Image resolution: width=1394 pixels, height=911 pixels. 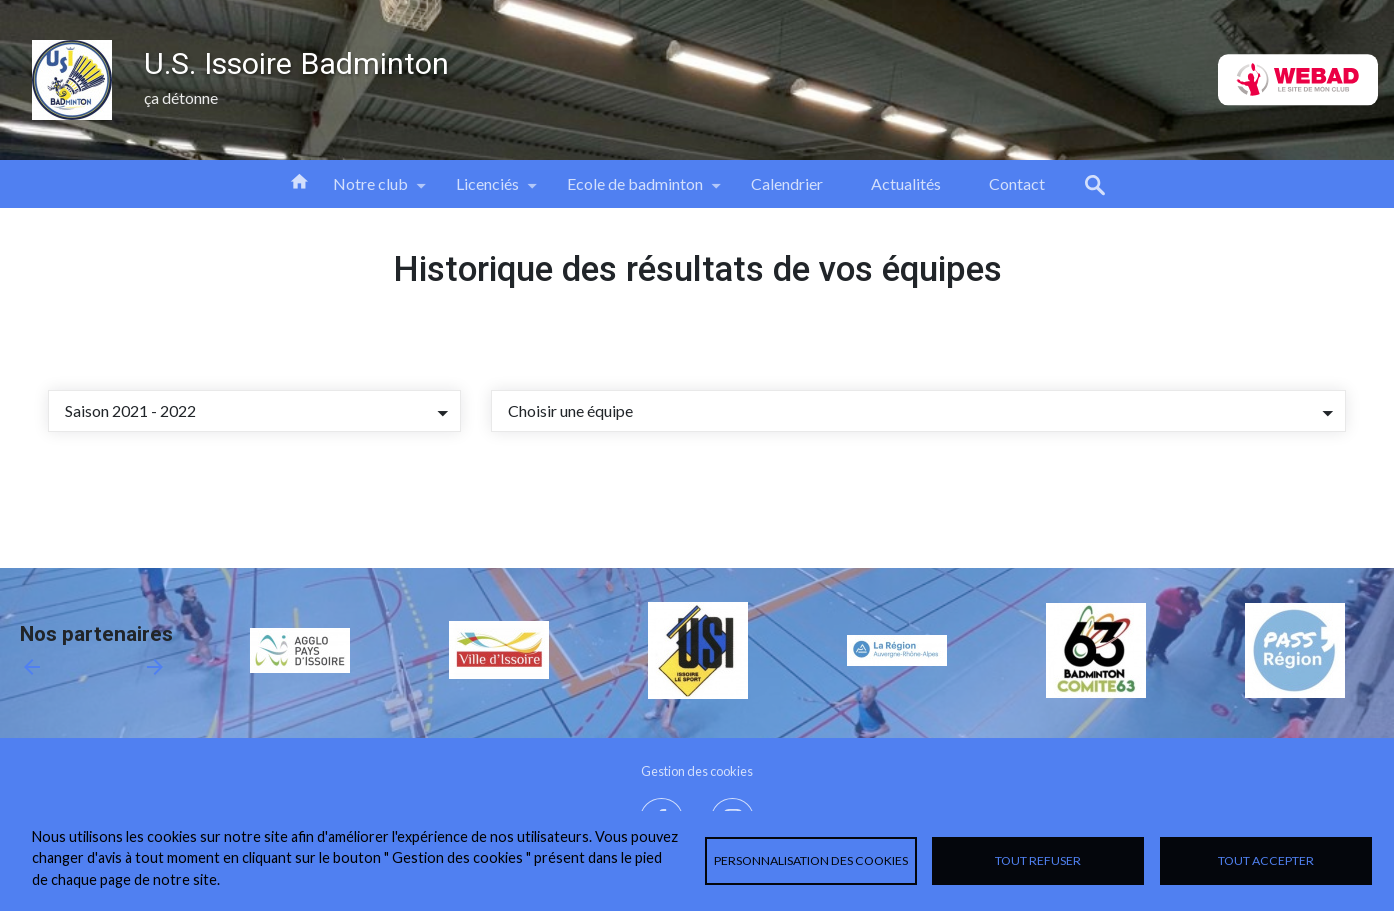 I want to click on Accueil [menuitem], so click(x=299, y=180).